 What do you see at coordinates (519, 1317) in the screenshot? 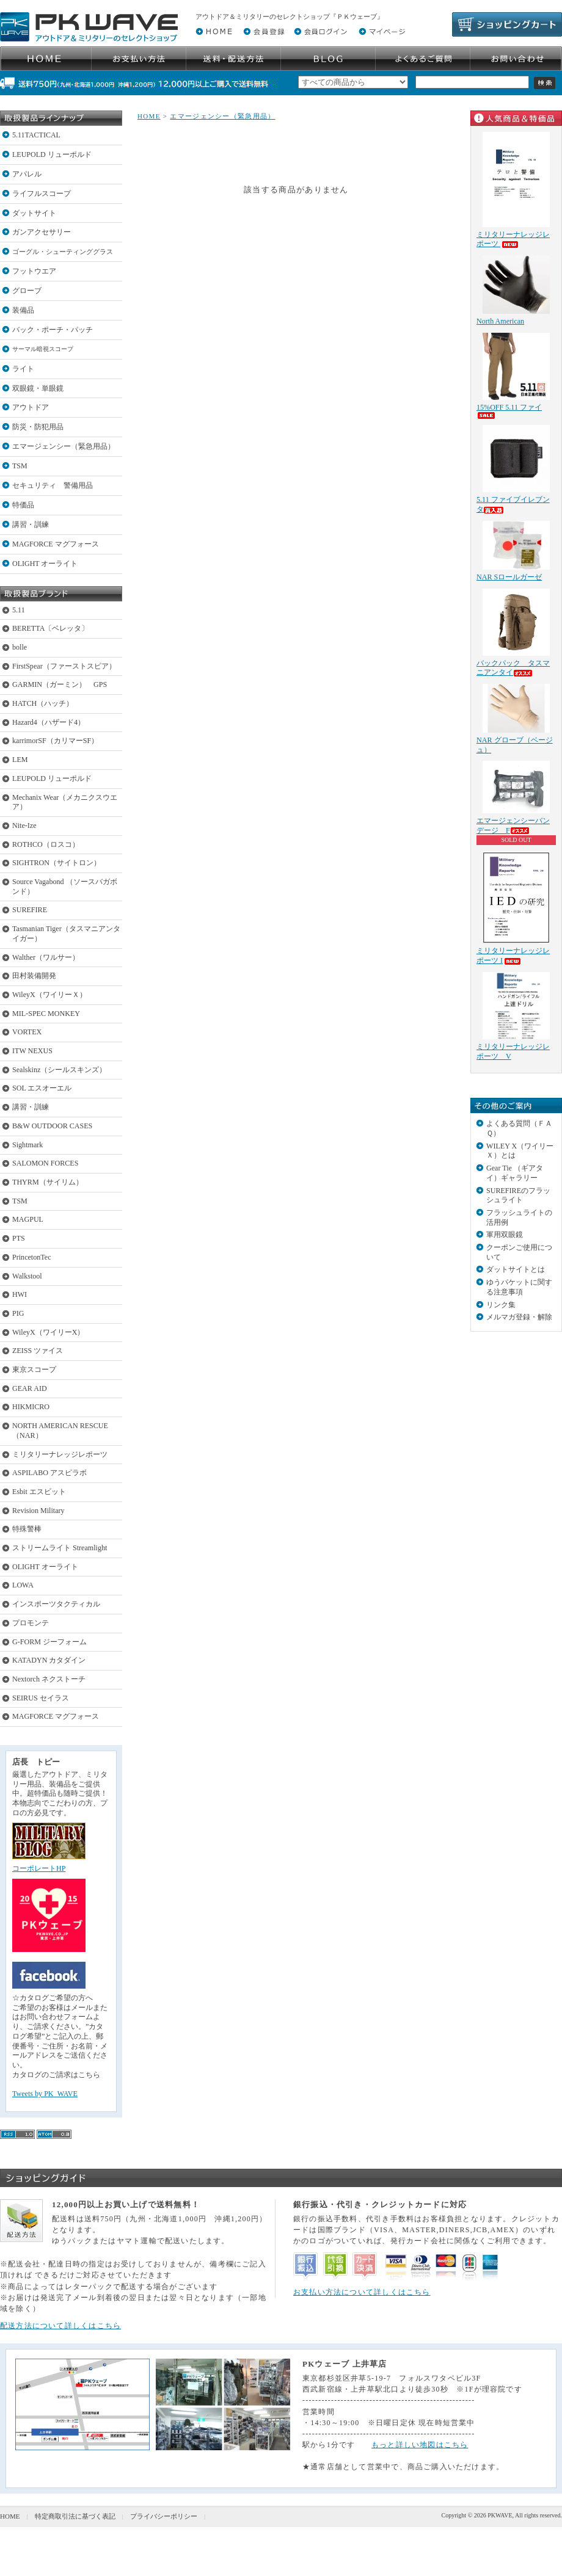
I see `メルマガ登録・解除` at bounding box center [519, 1317].